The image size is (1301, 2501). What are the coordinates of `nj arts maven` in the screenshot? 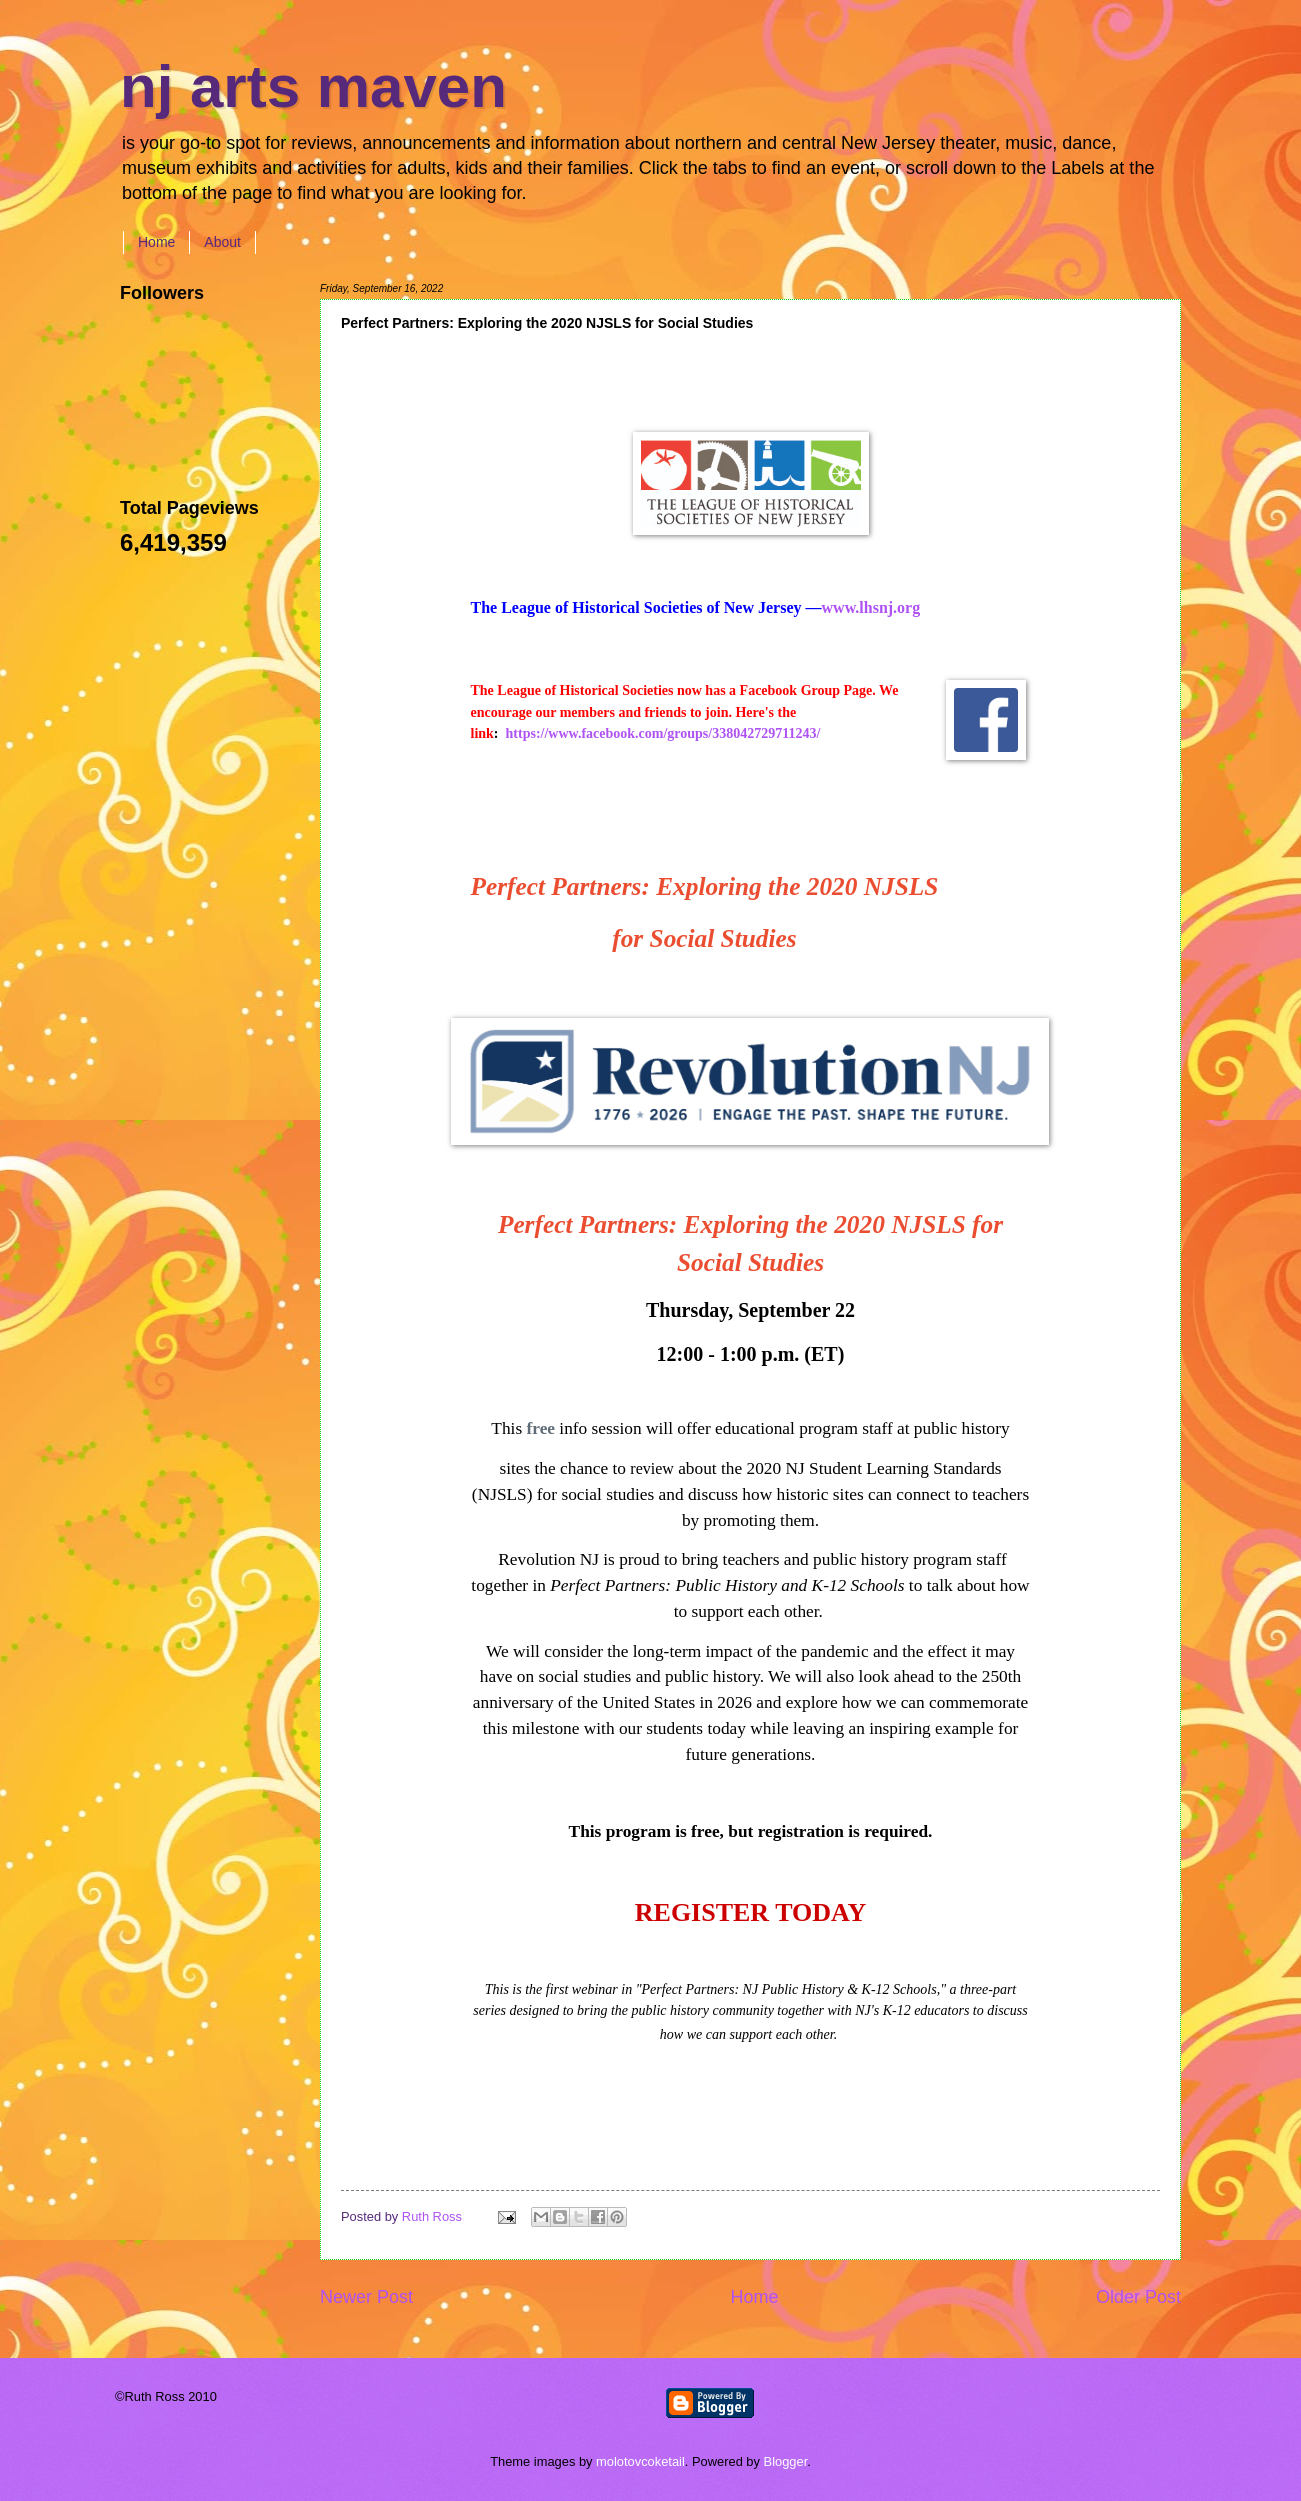 It's located at (313, 86).